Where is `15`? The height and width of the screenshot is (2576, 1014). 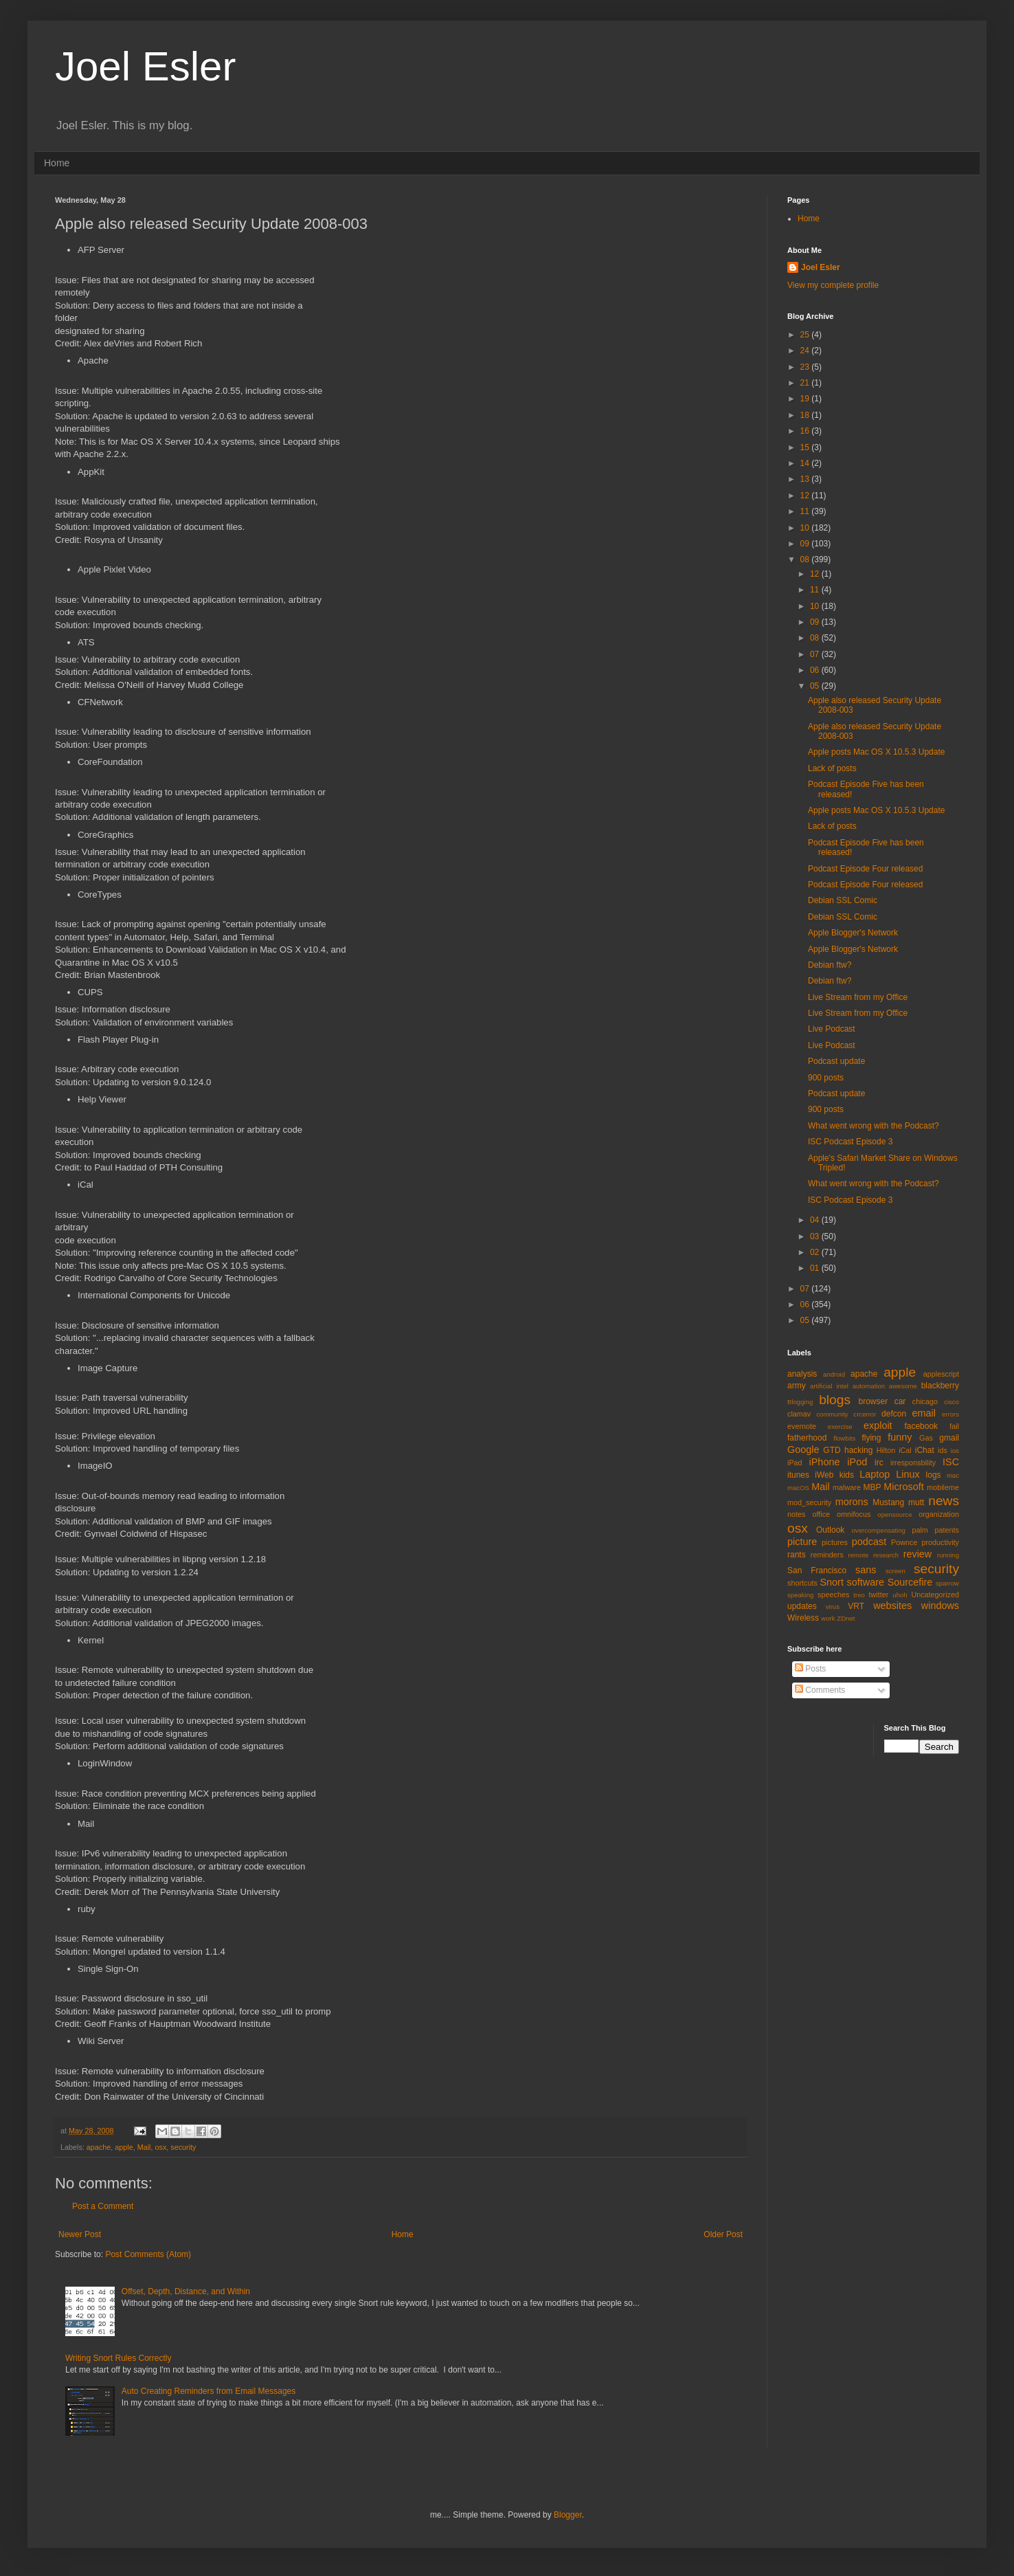
15 is located at coordinates (806, 447).